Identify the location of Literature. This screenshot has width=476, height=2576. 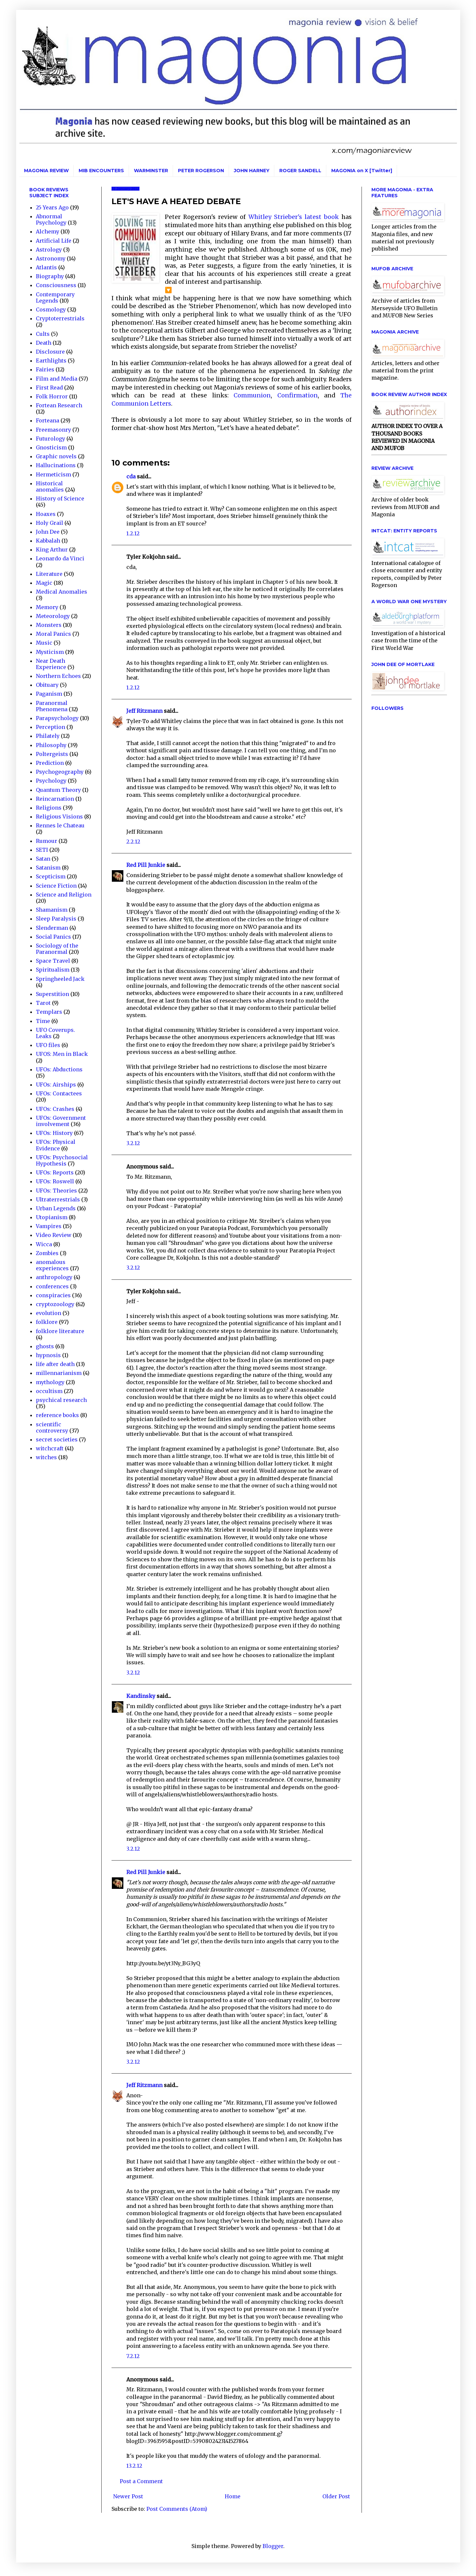
(49, 574).